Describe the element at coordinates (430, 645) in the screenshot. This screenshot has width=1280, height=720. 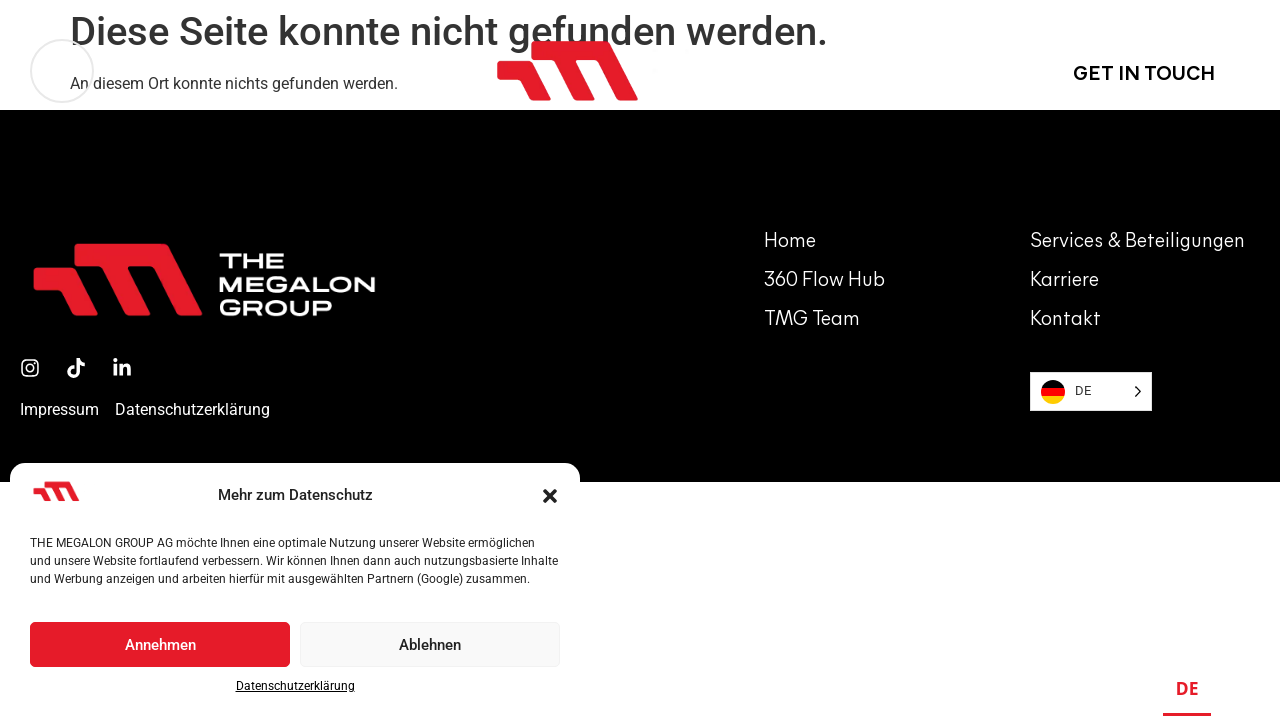
I see `Ablehnen` at that location.